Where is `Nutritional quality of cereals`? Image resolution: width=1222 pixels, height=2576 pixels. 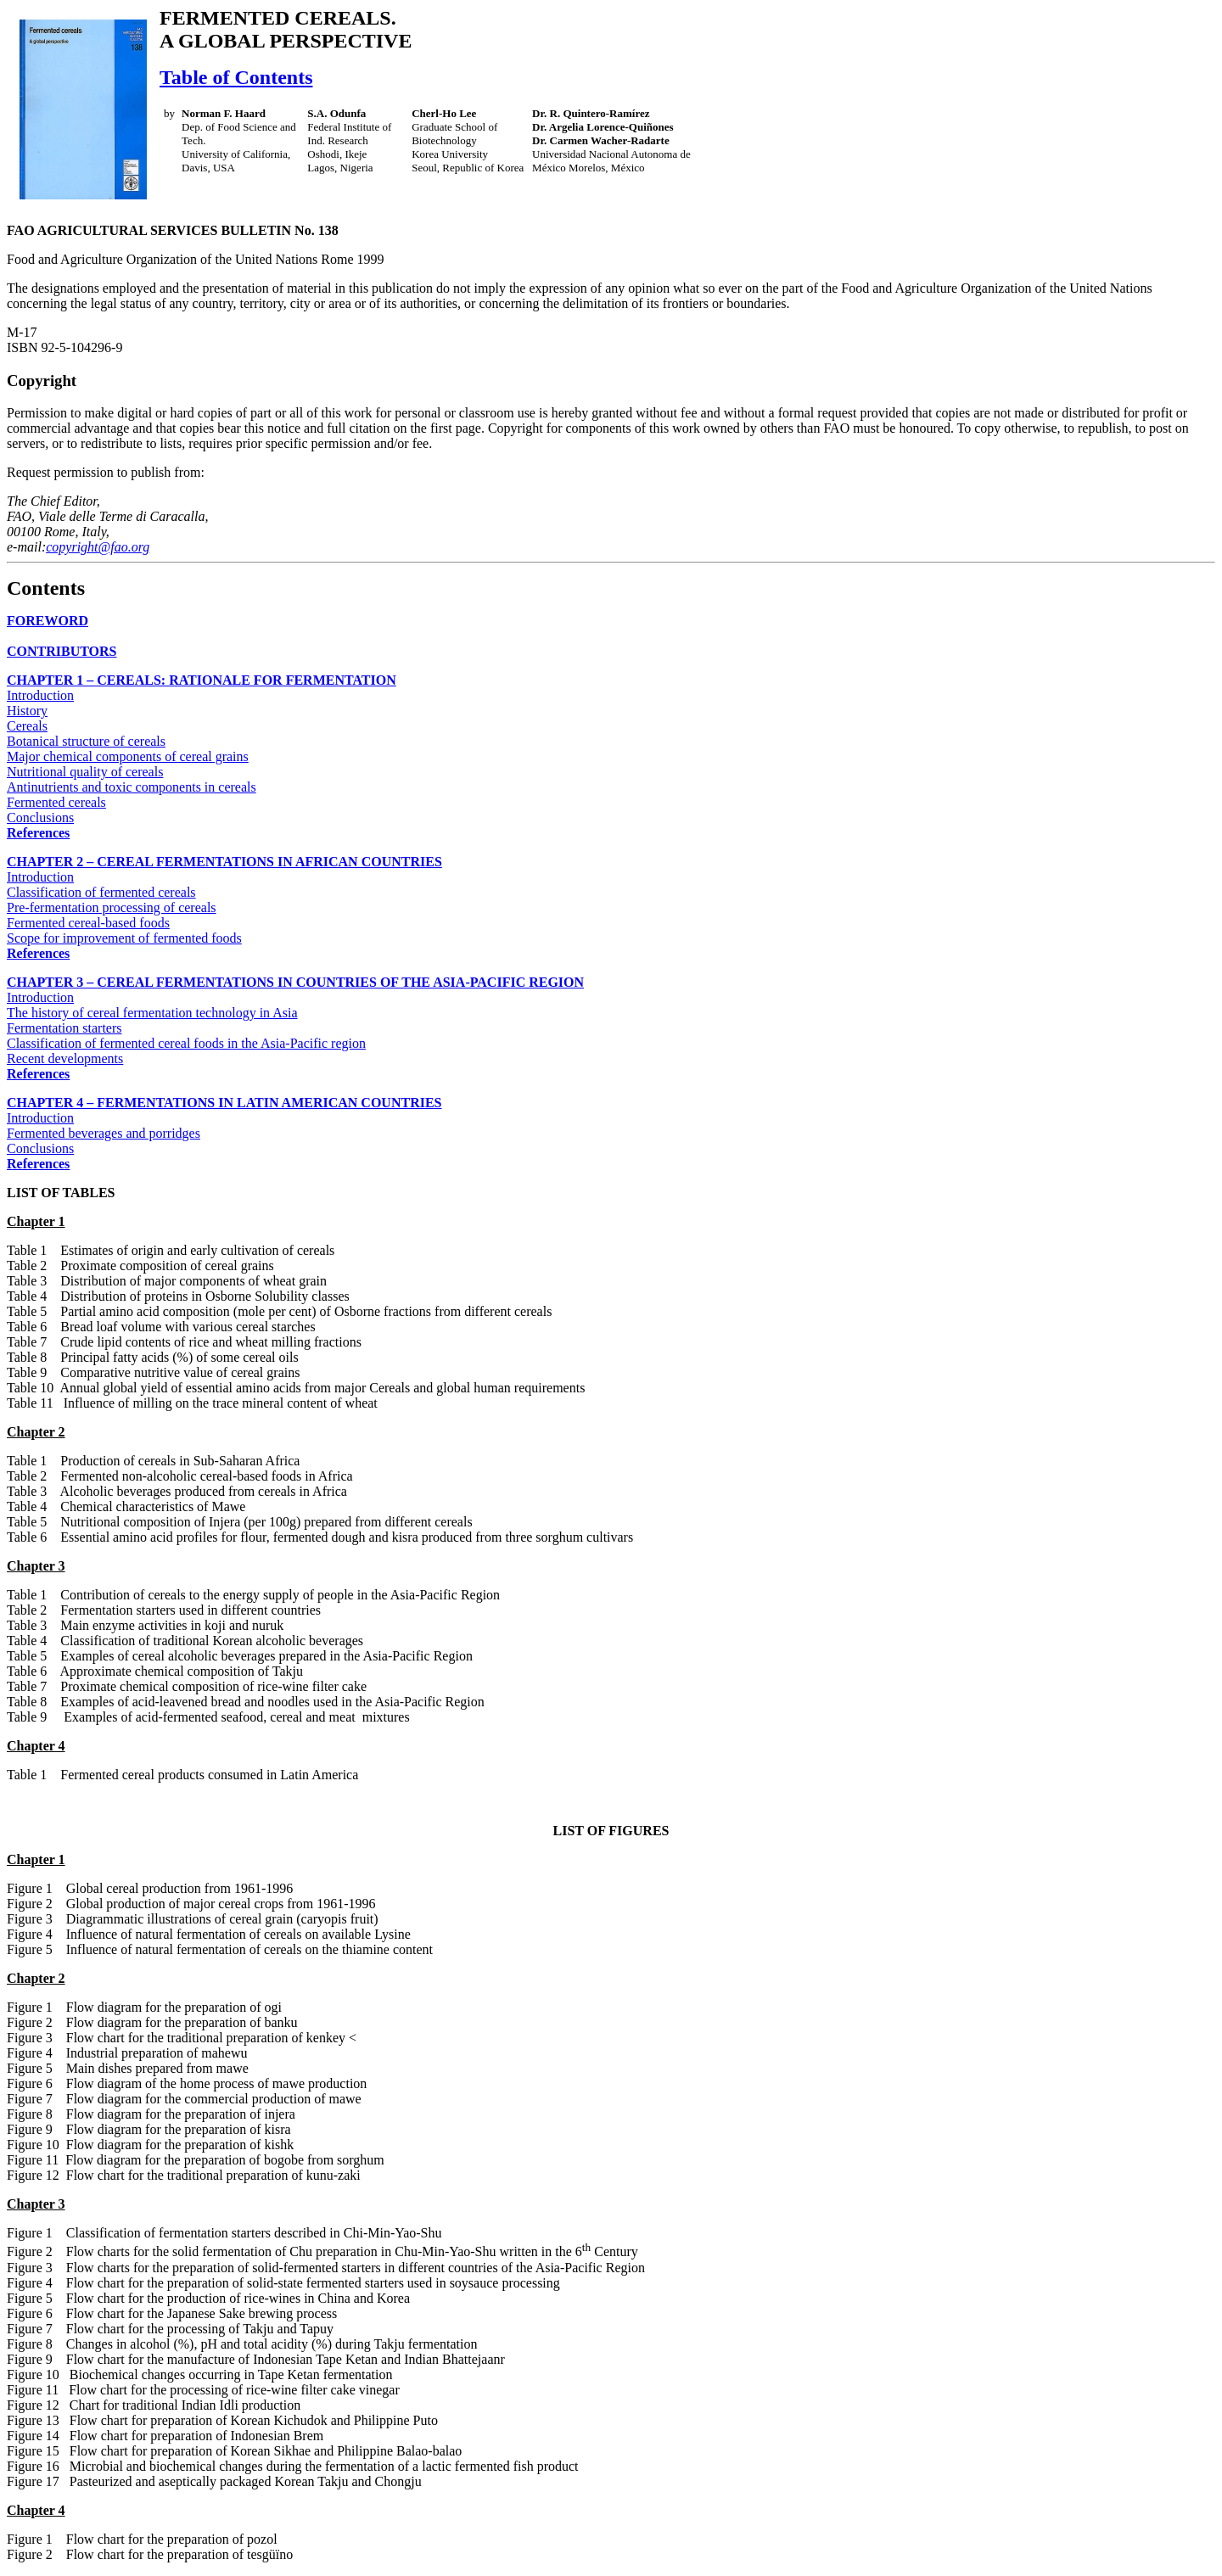 Nutritional quality of cereals is located at coordinates (85, 771).